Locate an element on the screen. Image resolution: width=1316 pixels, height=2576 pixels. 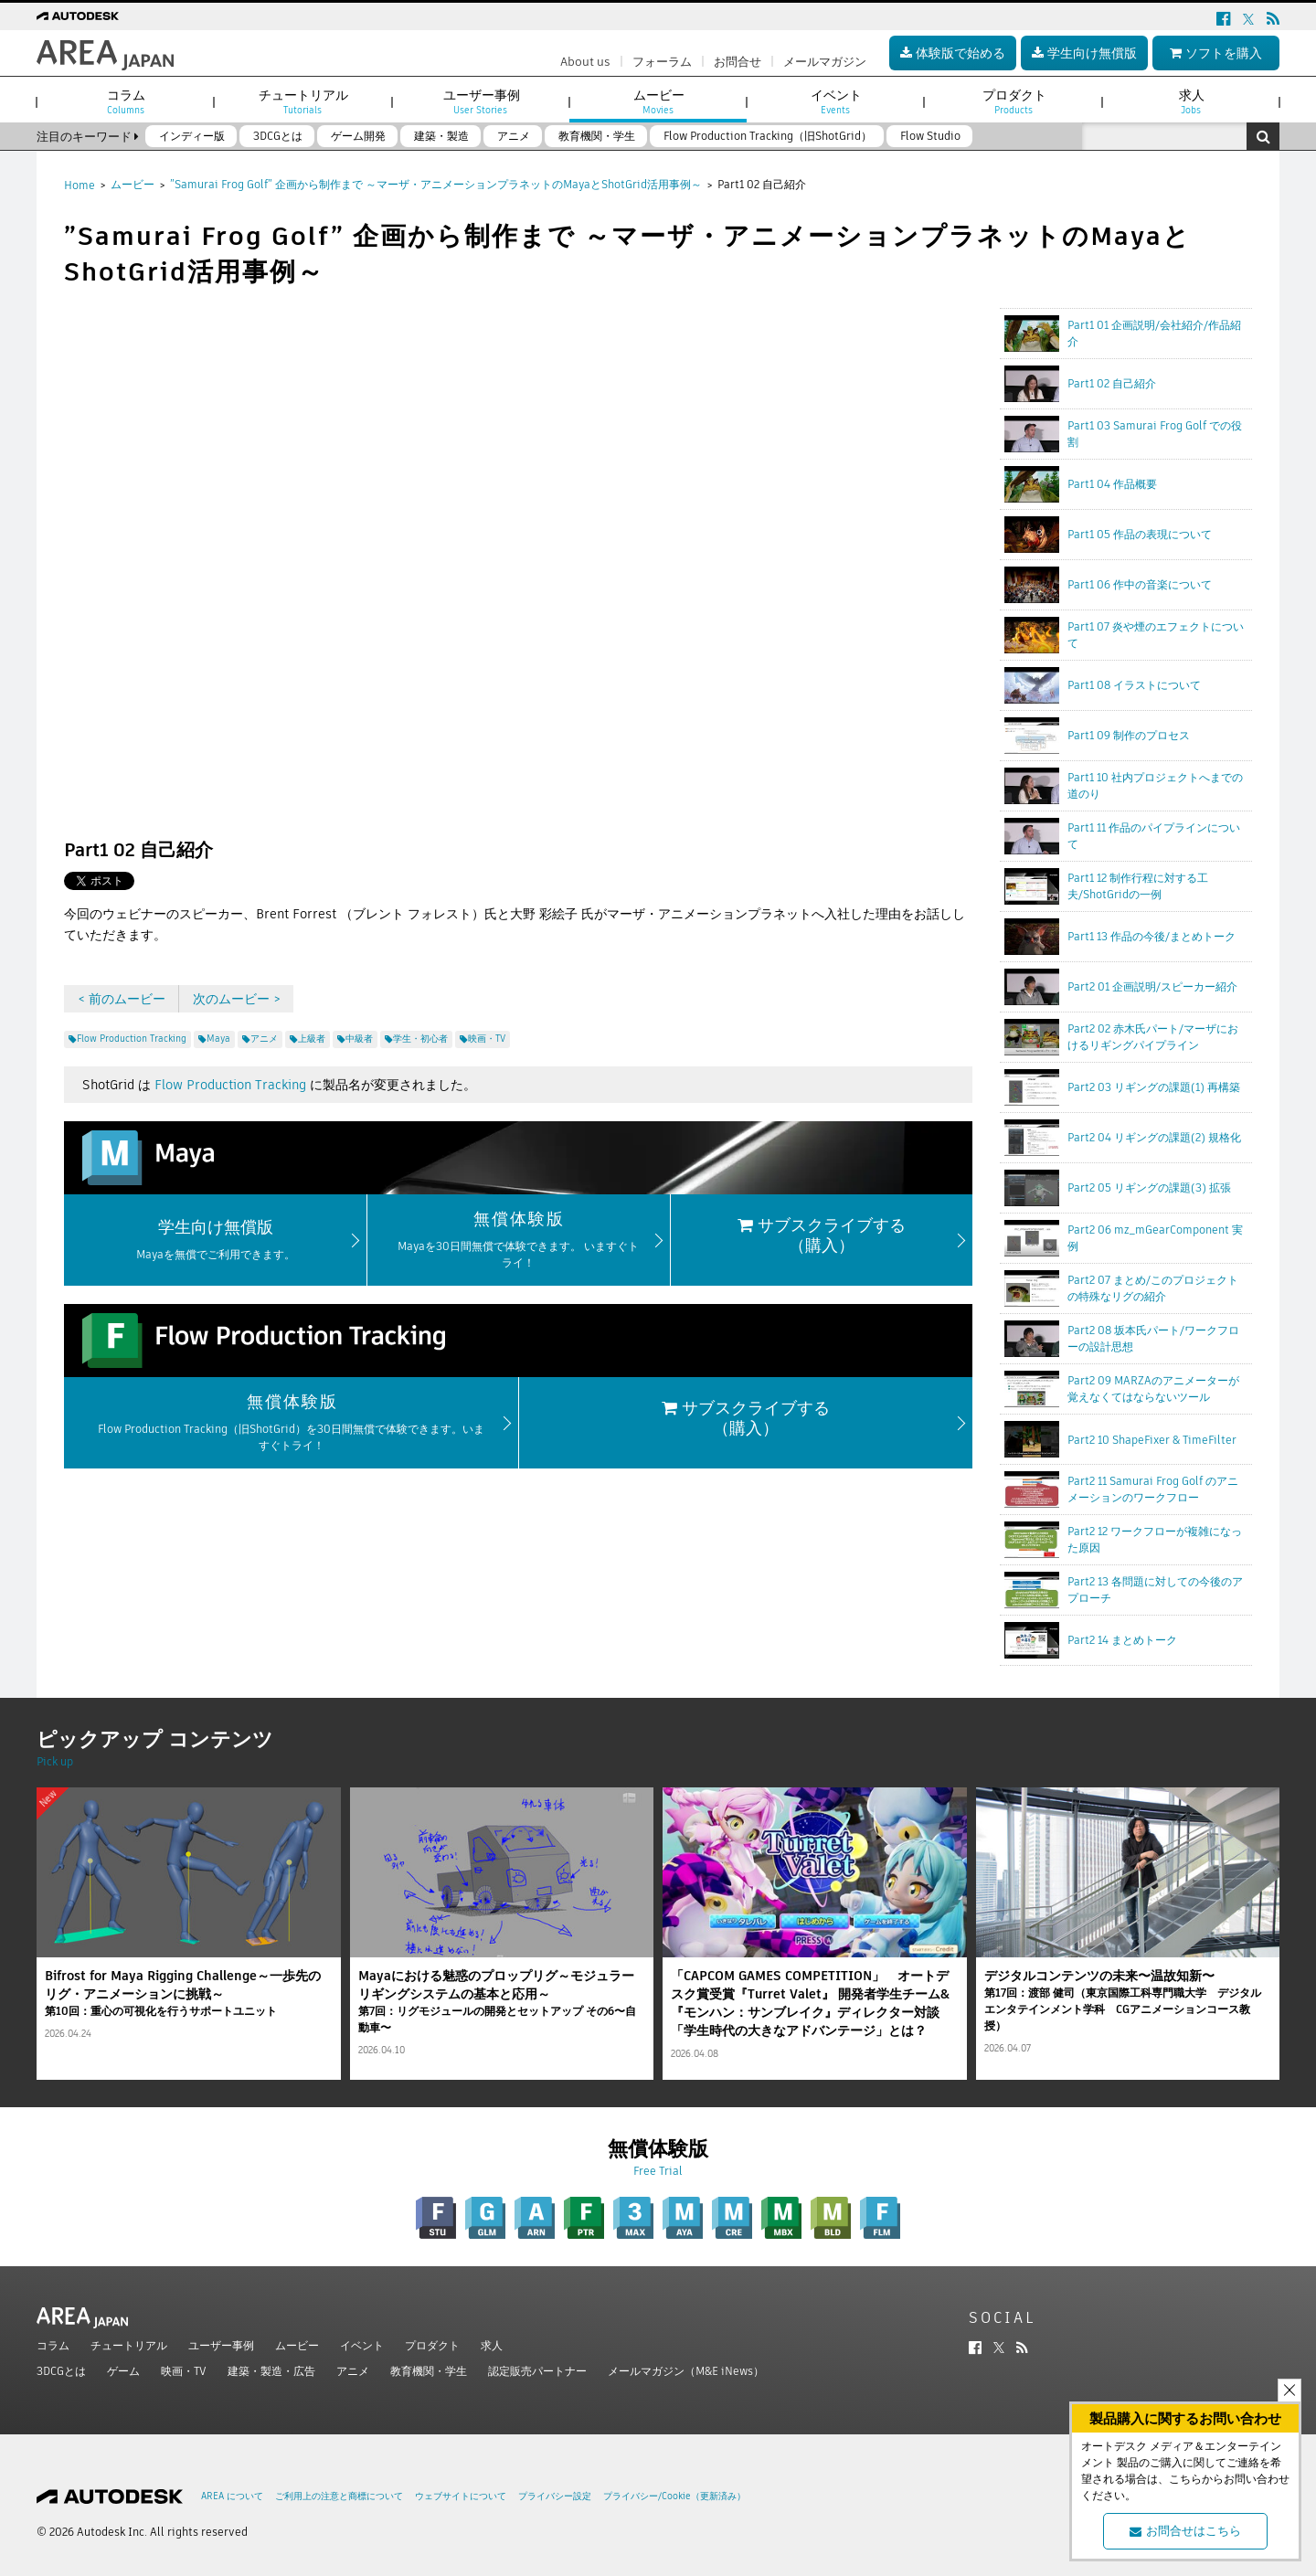
フォーラム is located at coordinates (662, 61).